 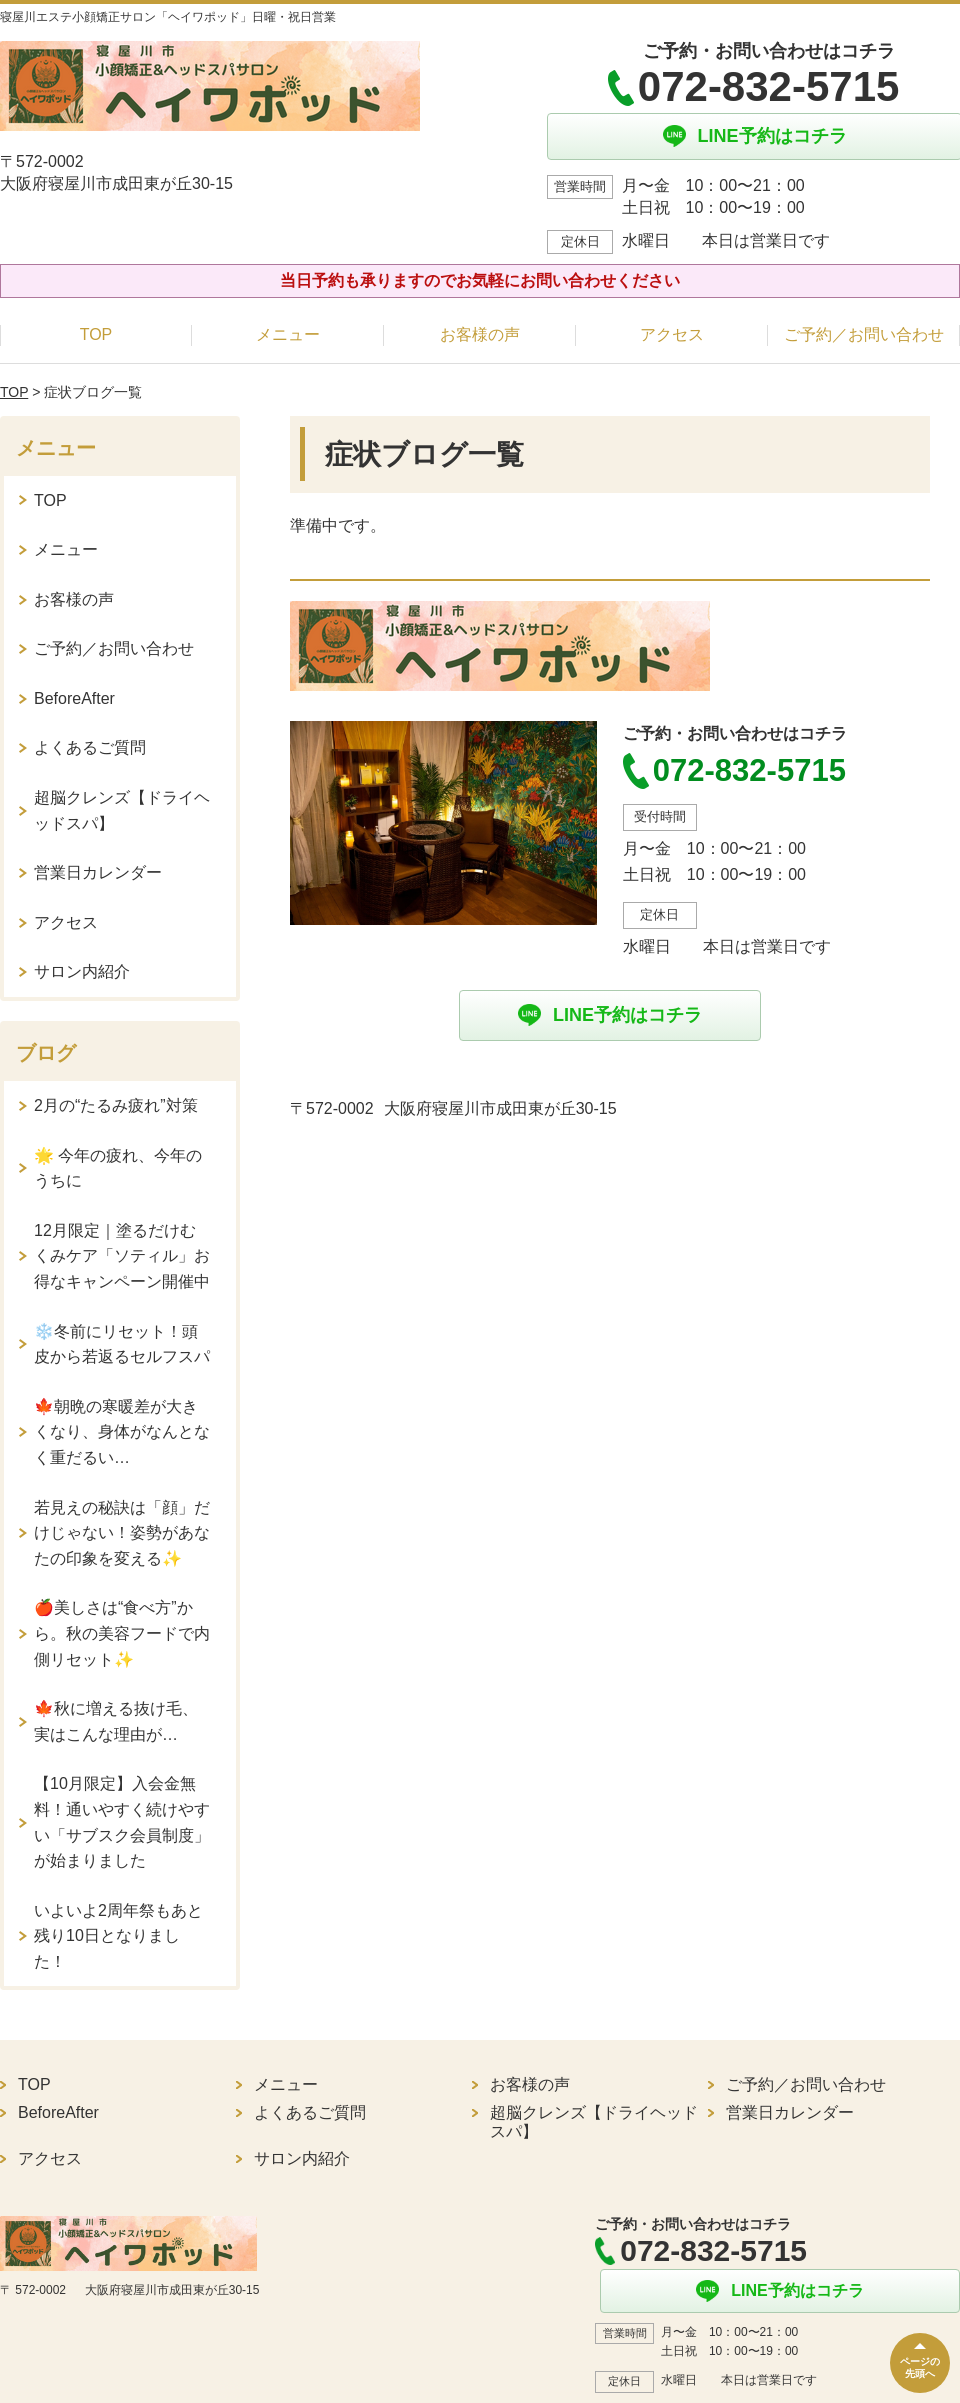 What do you see at coordinates (82, 971) in the screenshot?
I see `サロン内紹介` at bounding box center [82, 971].